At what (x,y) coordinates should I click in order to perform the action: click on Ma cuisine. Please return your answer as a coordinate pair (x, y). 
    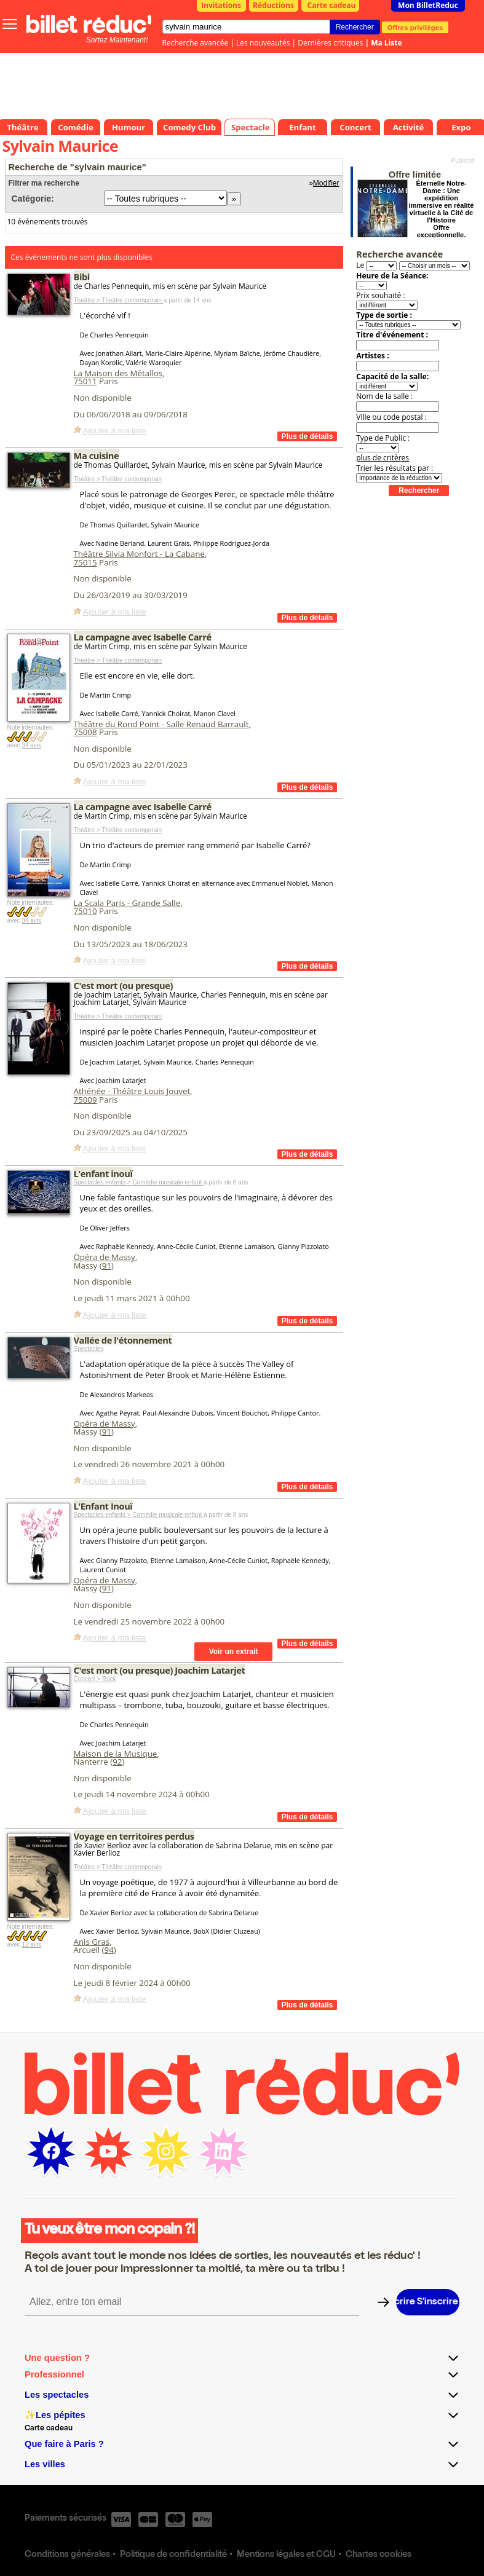
    Looking at the image, I should click on (96, 455).